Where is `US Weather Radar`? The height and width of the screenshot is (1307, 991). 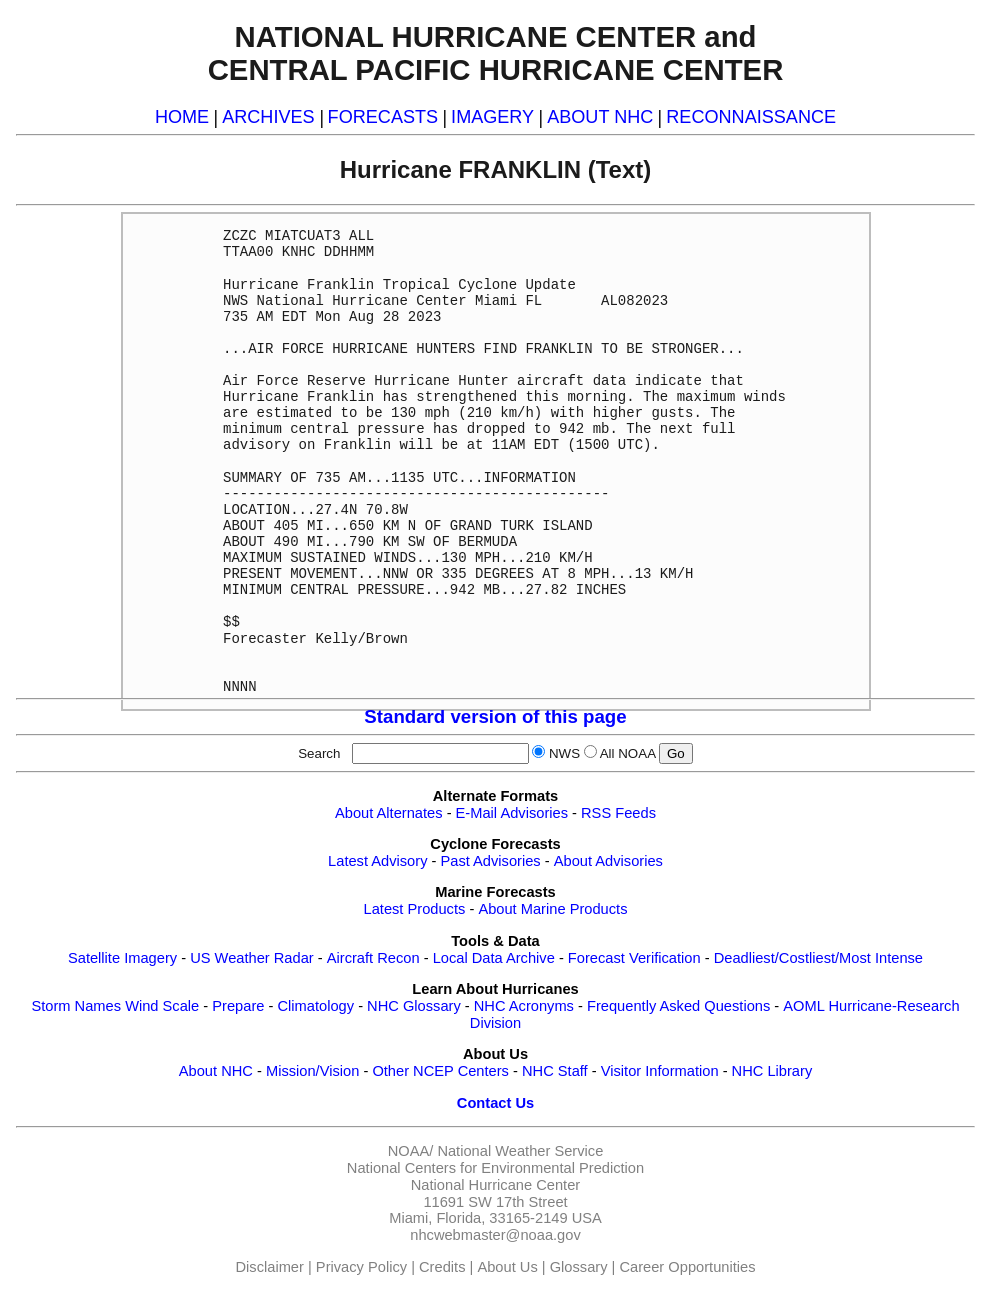
US Weather Radar is located at coordinates (252, 958).